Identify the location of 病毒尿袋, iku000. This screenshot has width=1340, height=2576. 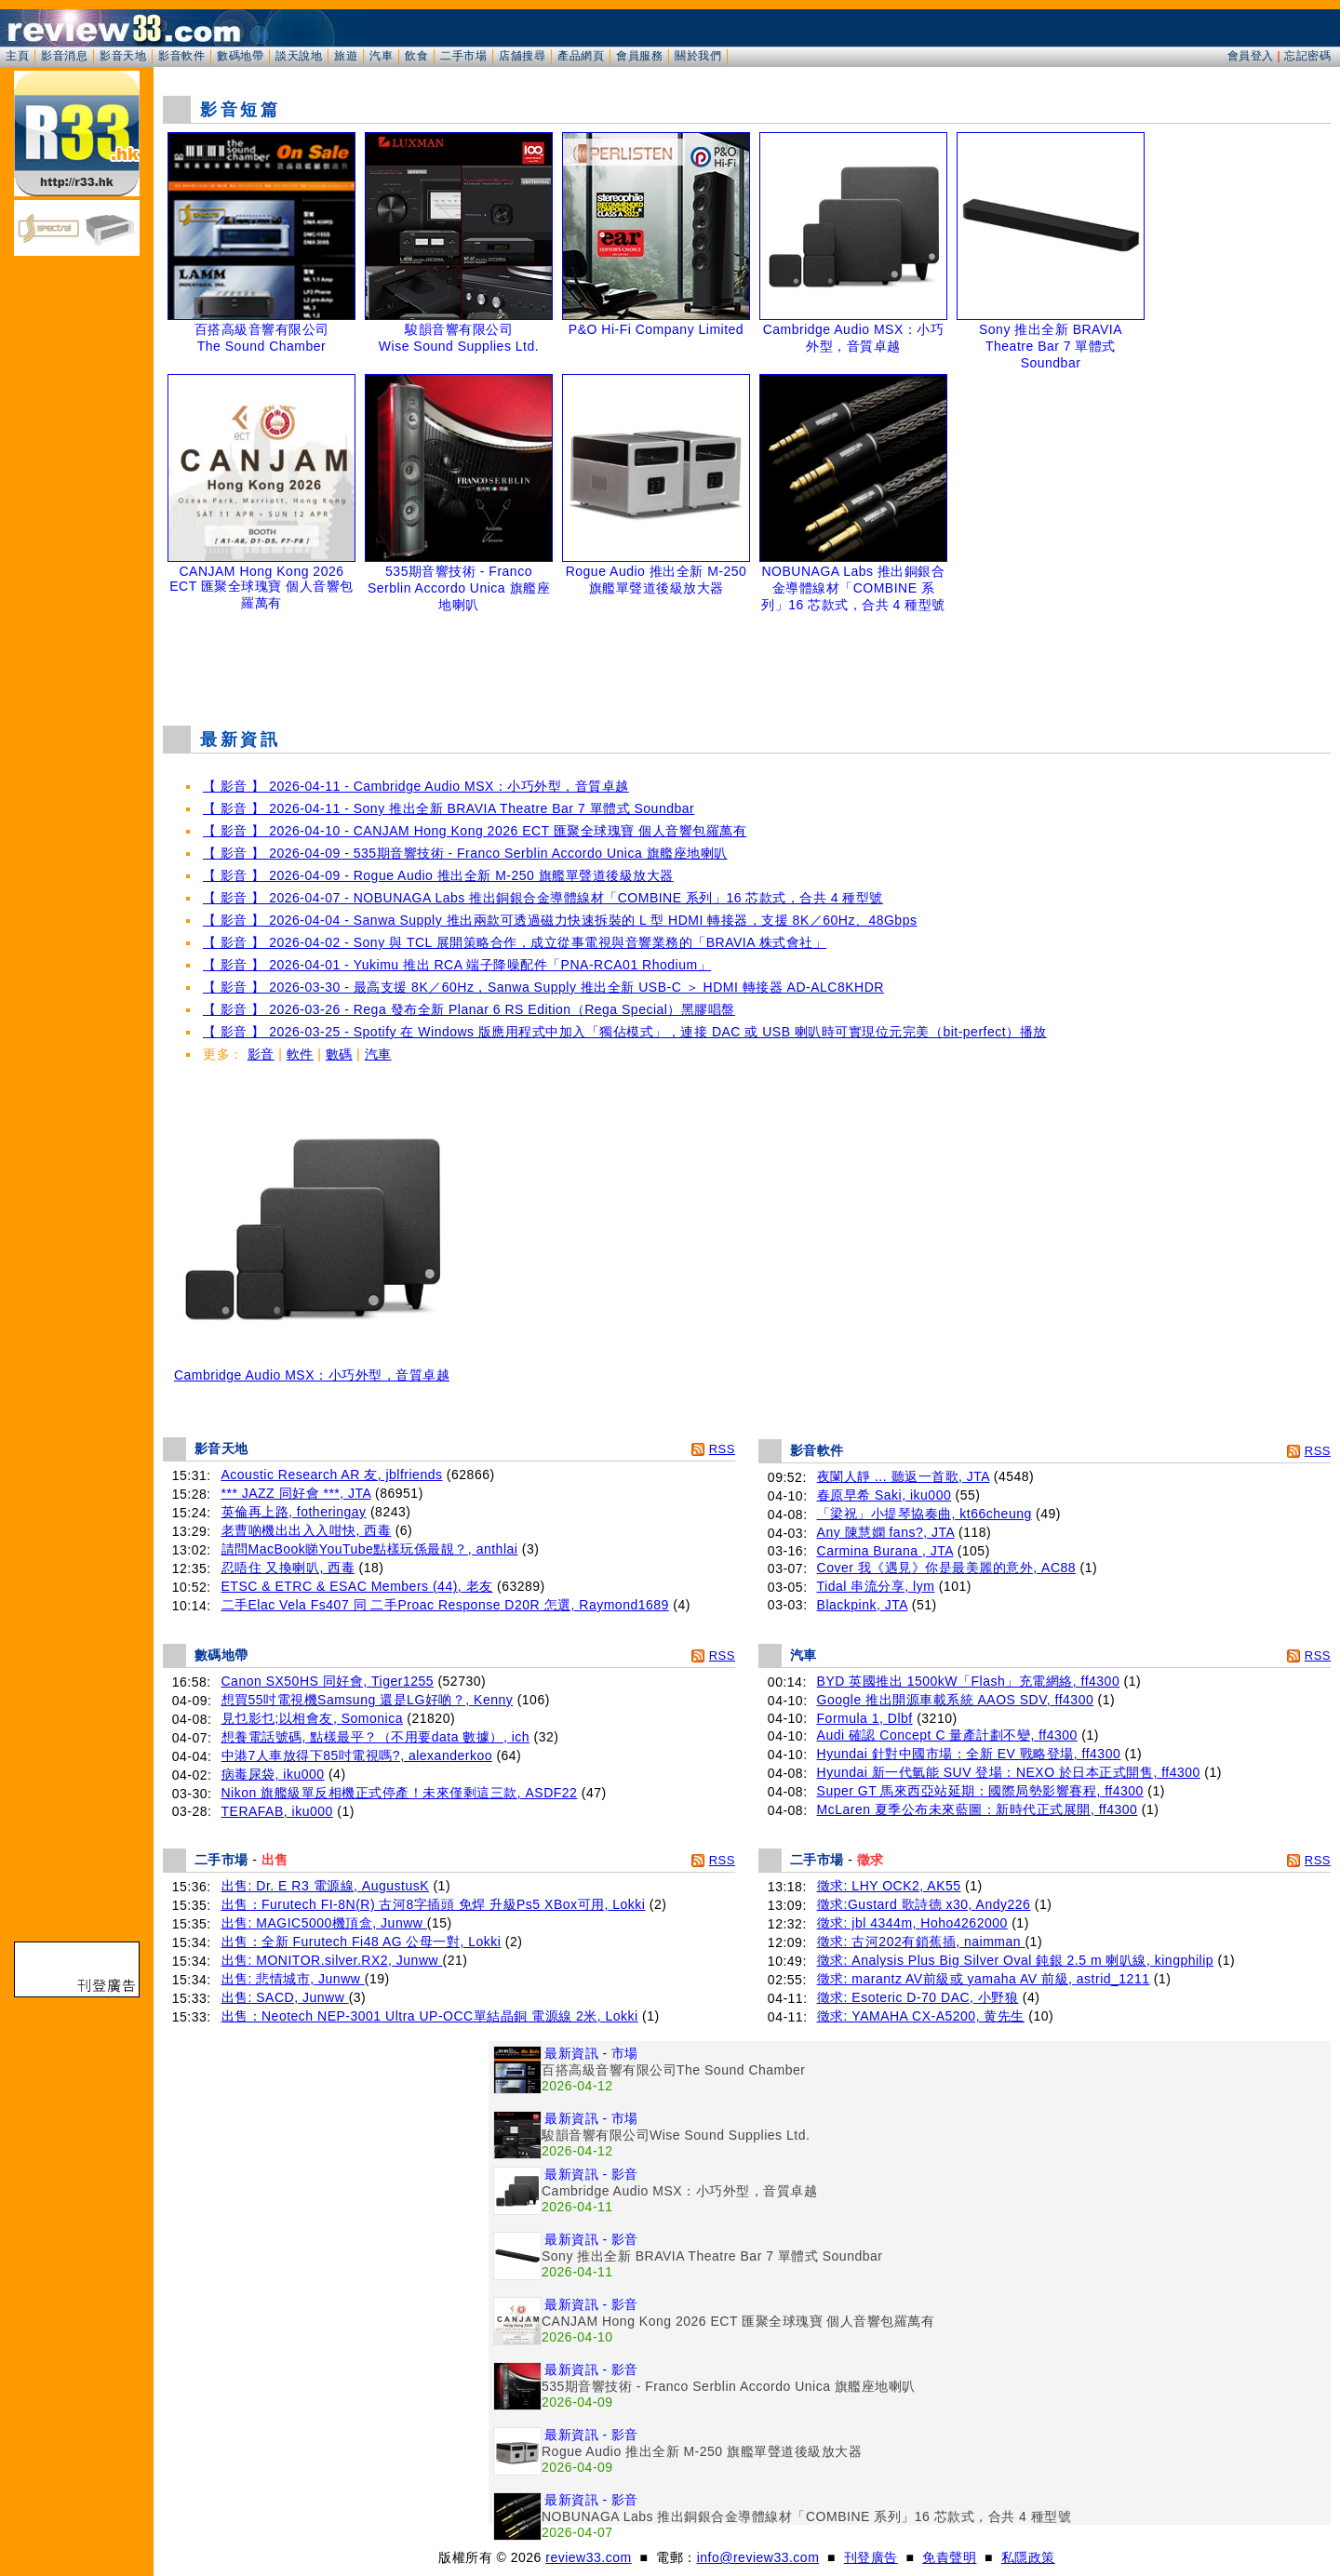
(273, 1774).